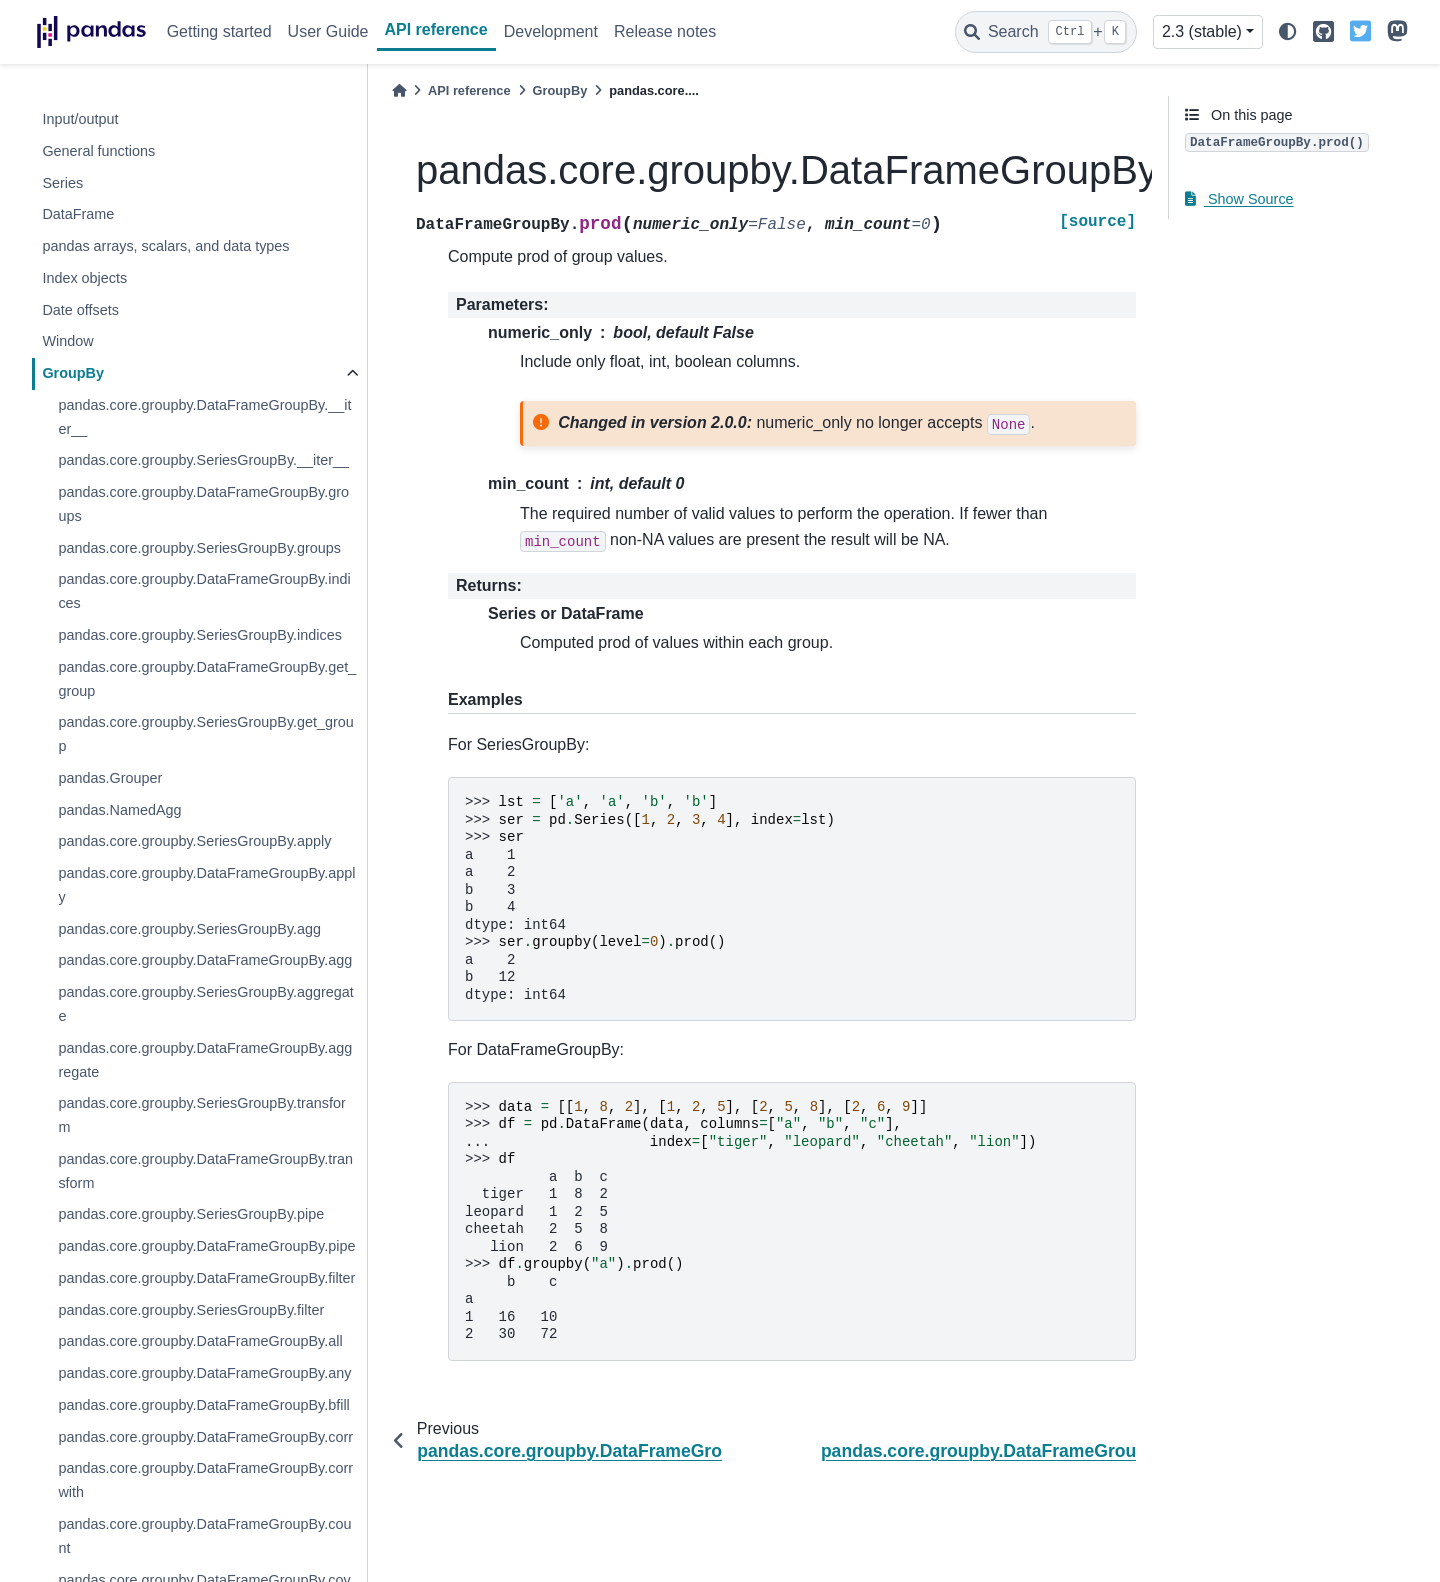 This screenshot has width=1440, height=1582. I want to click on Series, so click(62, 183).